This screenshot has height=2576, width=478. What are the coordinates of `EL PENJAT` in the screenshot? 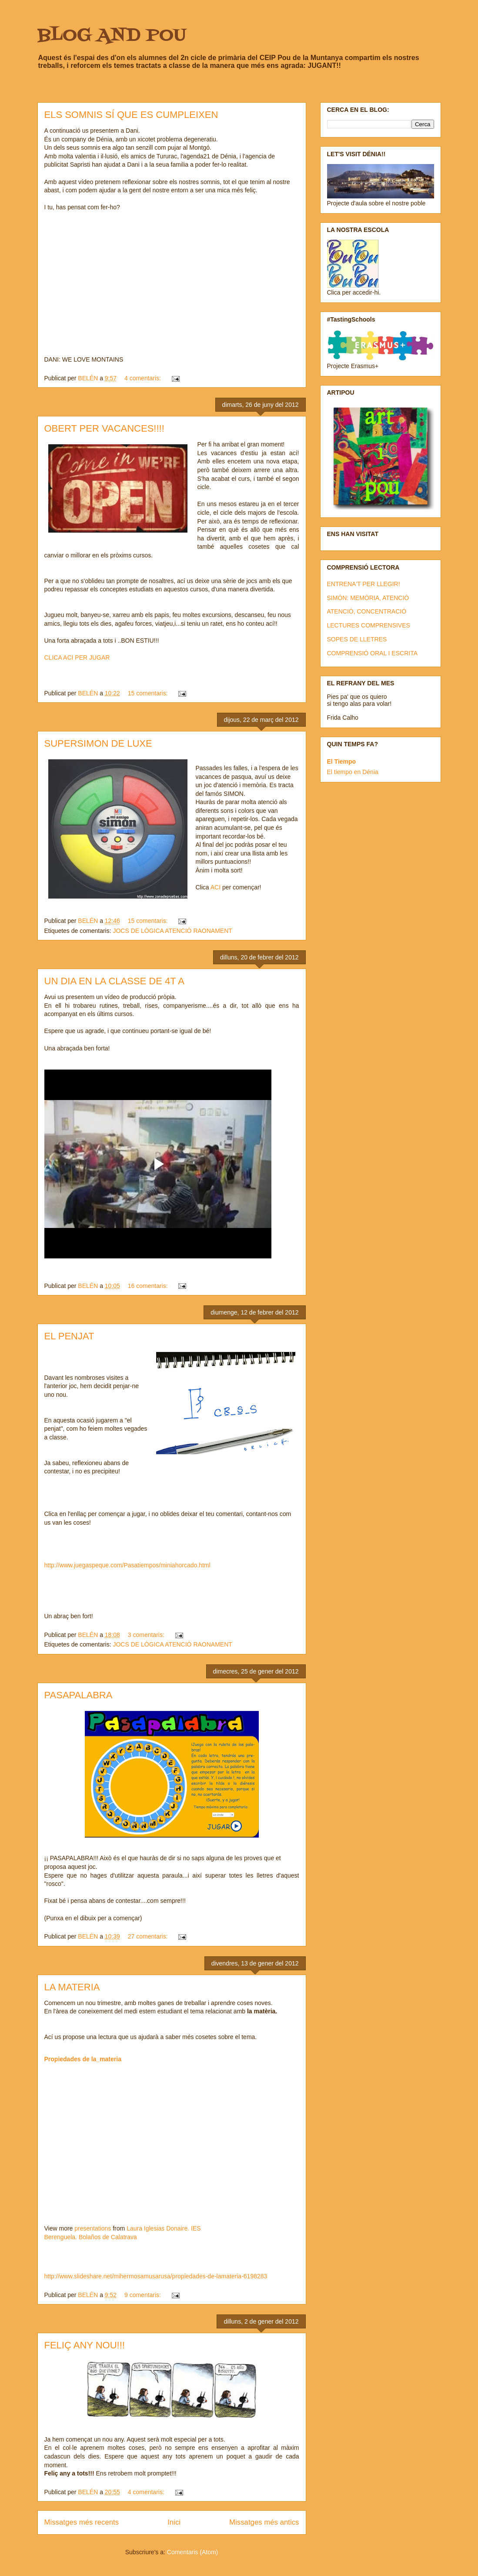 It's located at (69, 1336).